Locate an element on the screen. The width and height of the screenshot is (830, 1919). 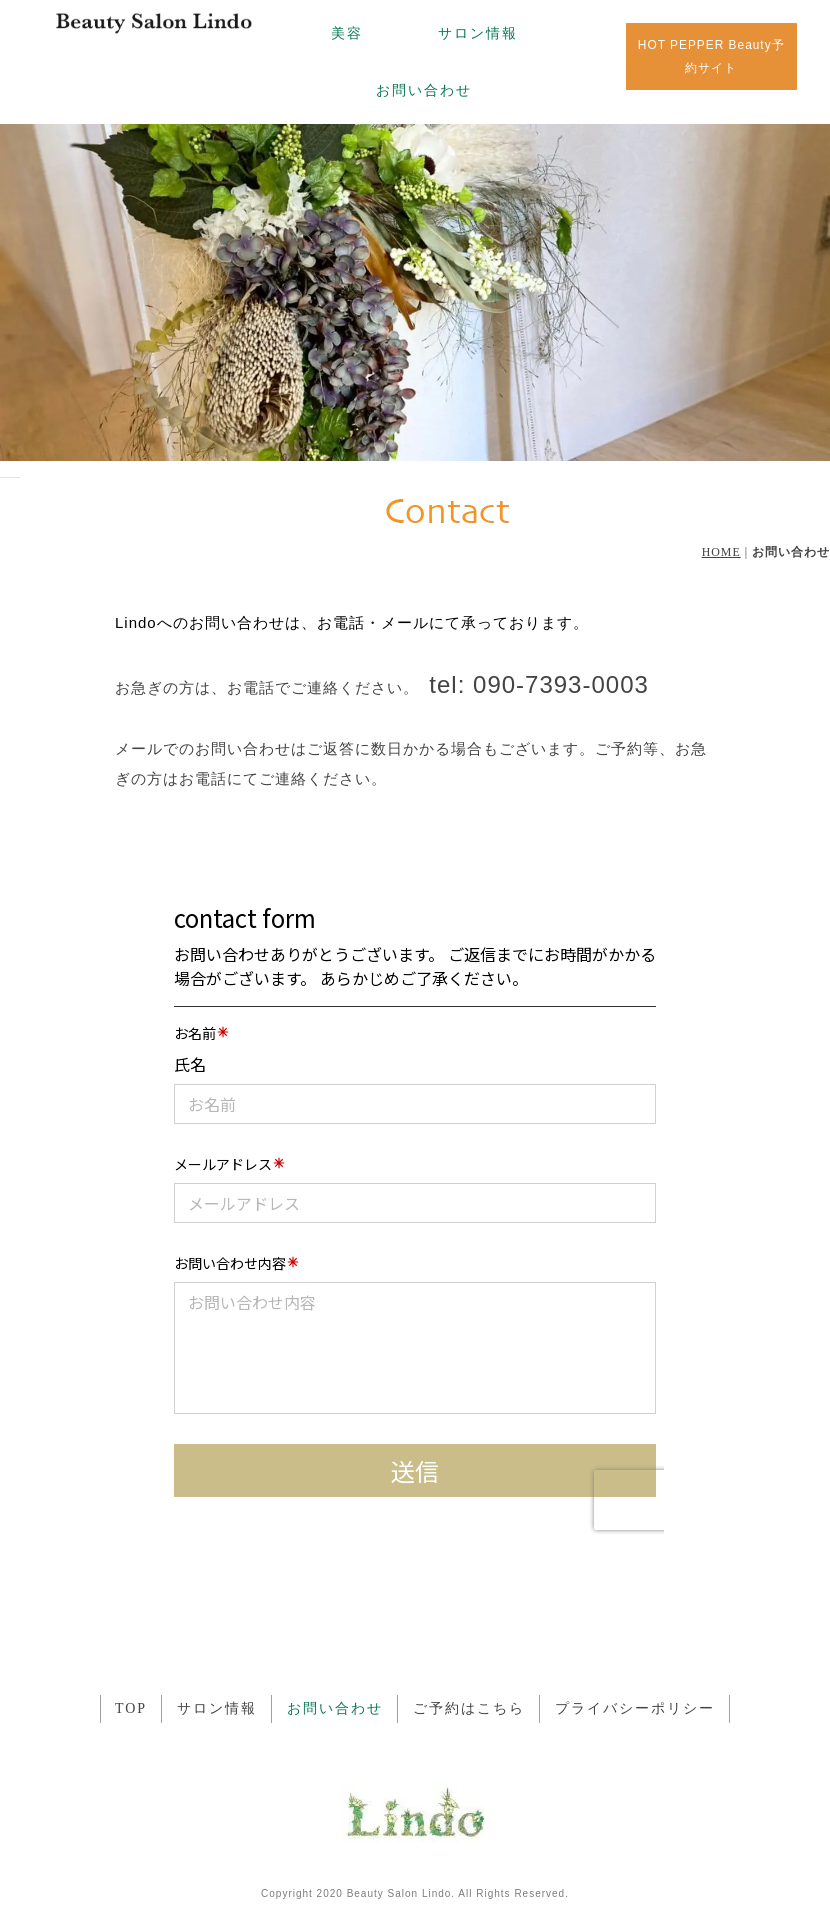
お問い合わせ is located at coordinates (424, 90).